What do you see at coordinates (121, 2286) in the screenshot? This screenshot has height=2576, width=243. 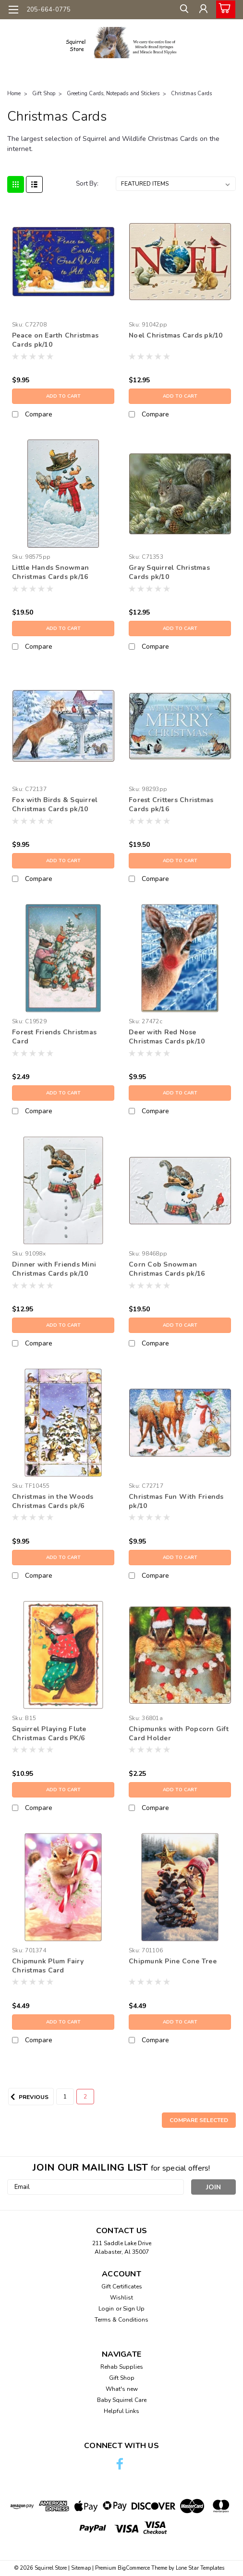 I see `Gift Certificates` at bounding box center [121, 2286].